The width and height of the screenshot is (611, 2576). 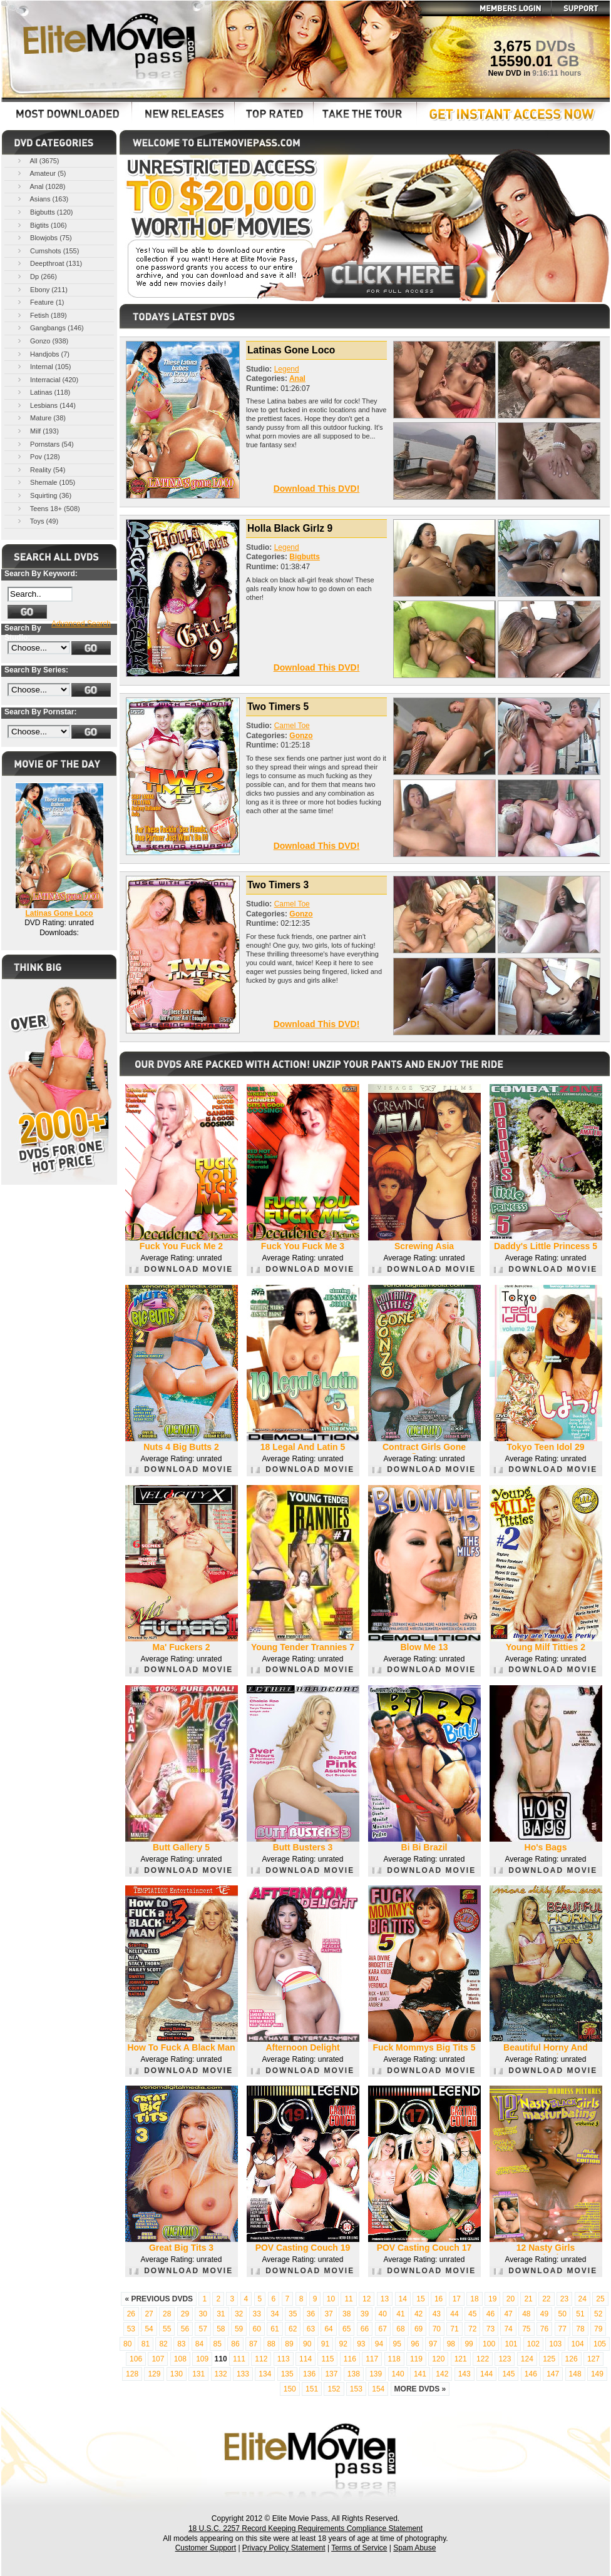 I want to click on Download This DVD!, so click(x=317, y=489).